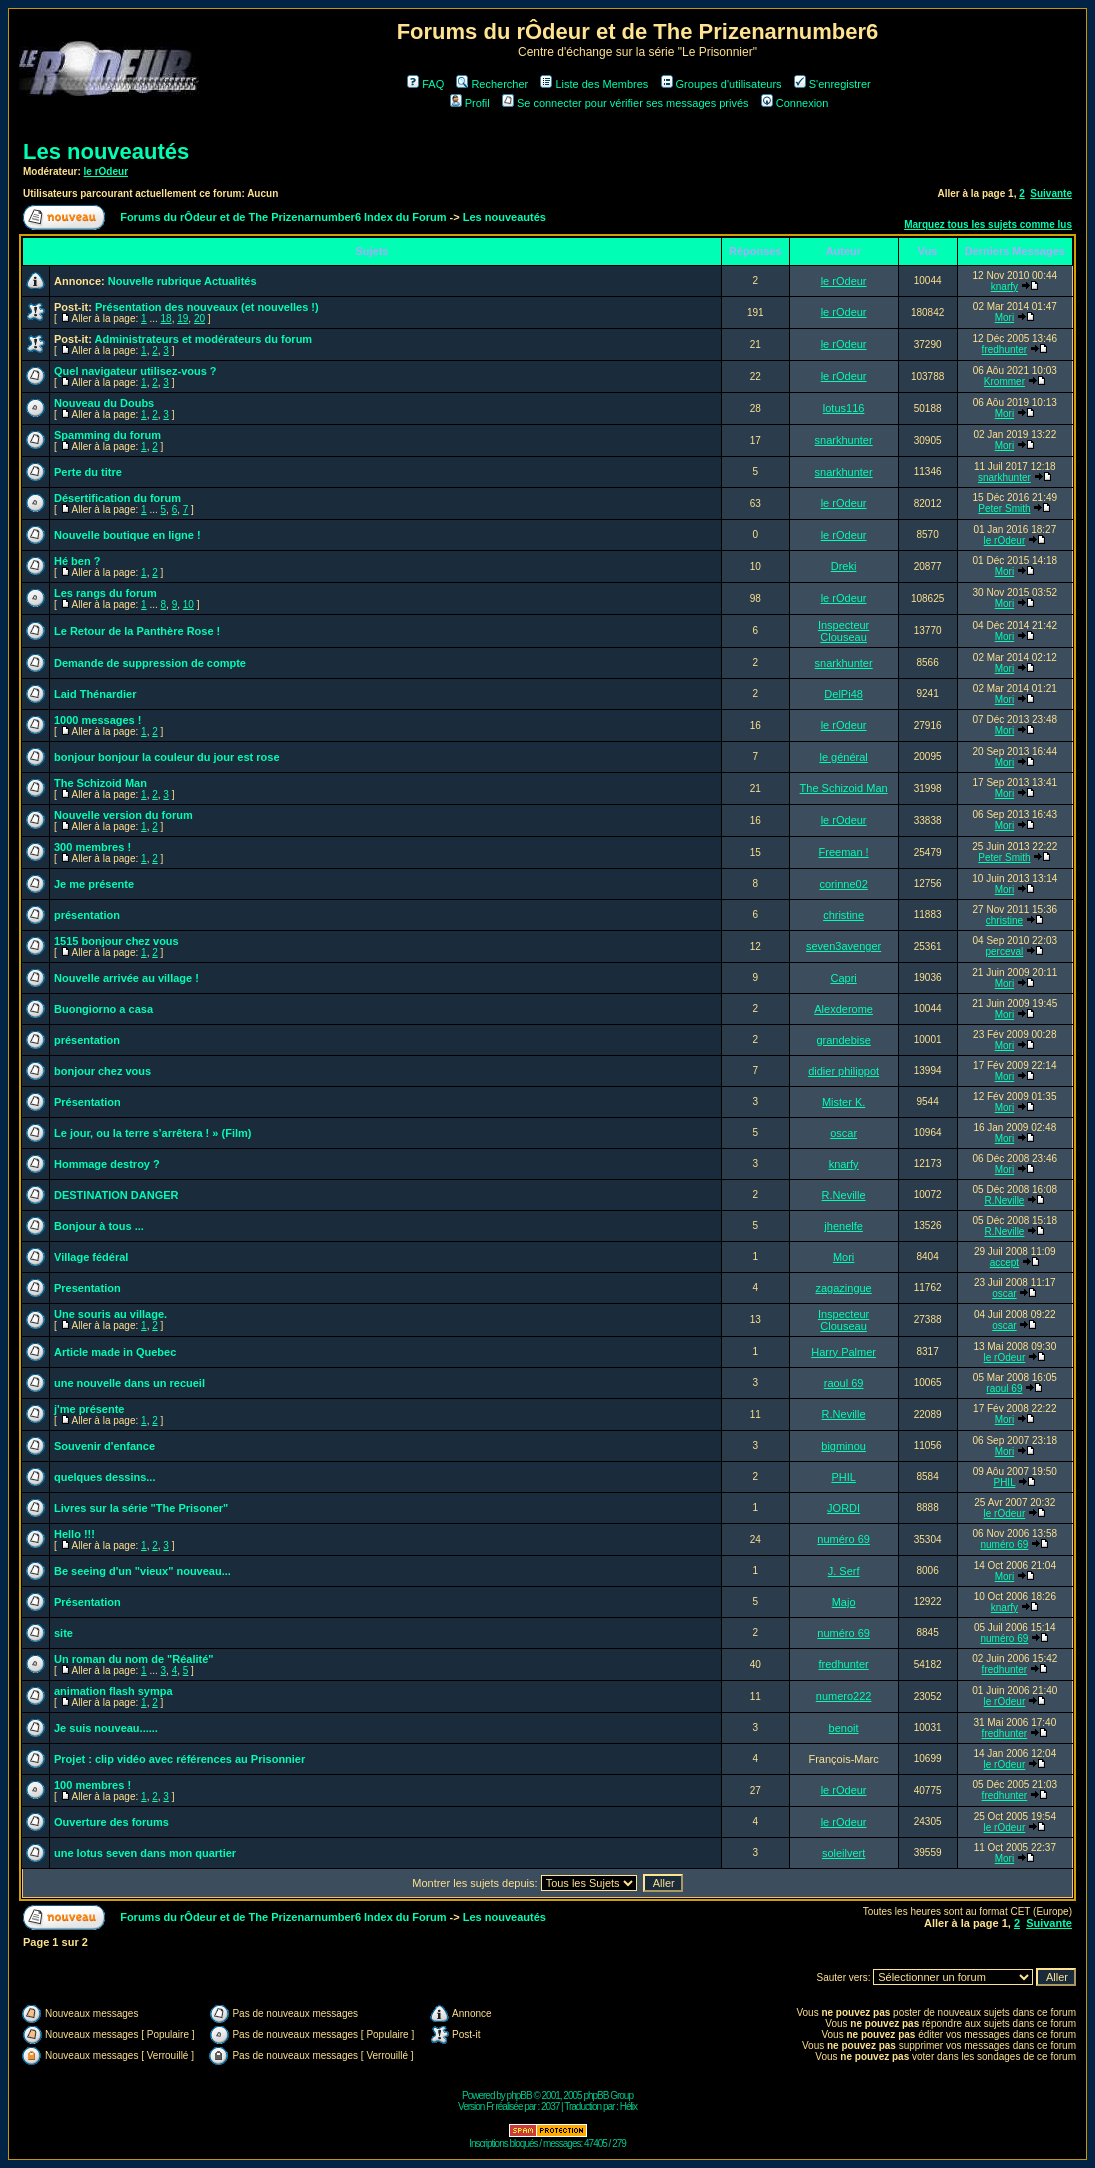 The height and width of the screenshot is (2168, 1095). What do you see at coordinates (106, 171) in the screenshot?
I see `le rOdeur` at bounding box center [106, 171].